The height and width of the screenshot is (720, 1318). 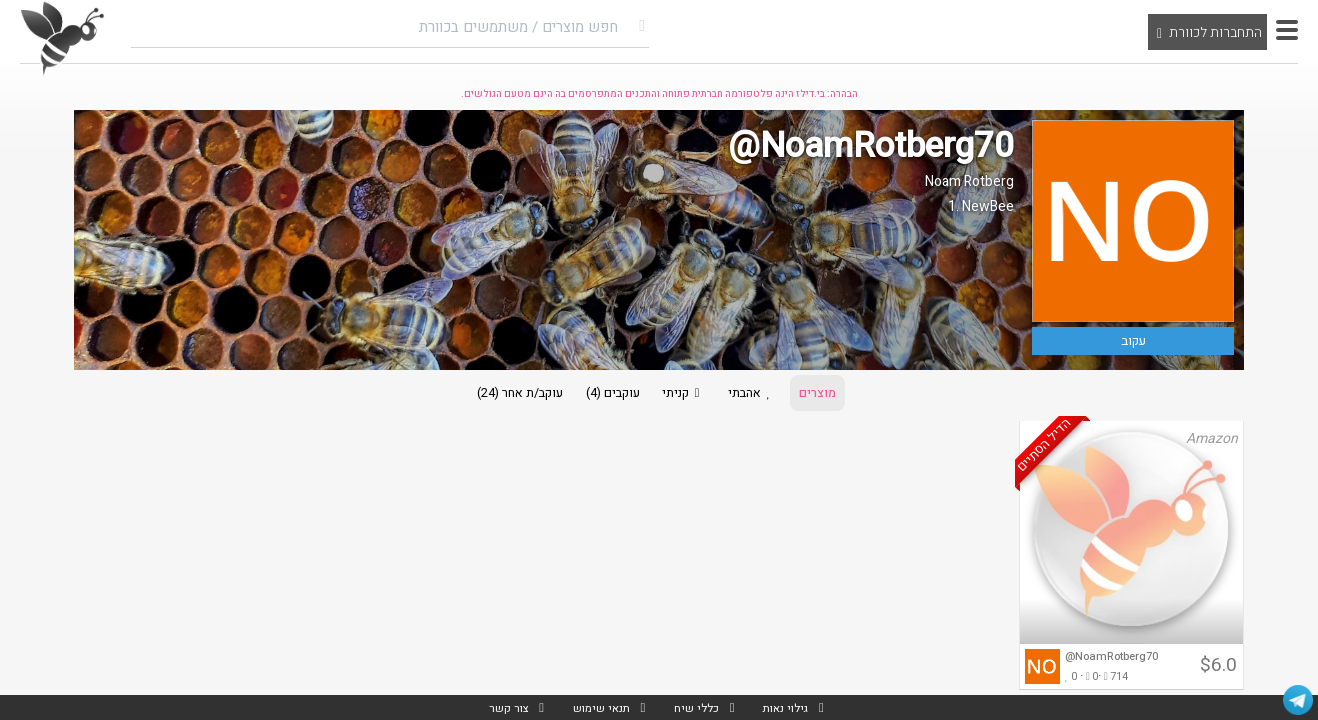 What do you see at coordinates (684, 395) in the screenshot?
I see `קניתי` at bounding box center [684, 395].